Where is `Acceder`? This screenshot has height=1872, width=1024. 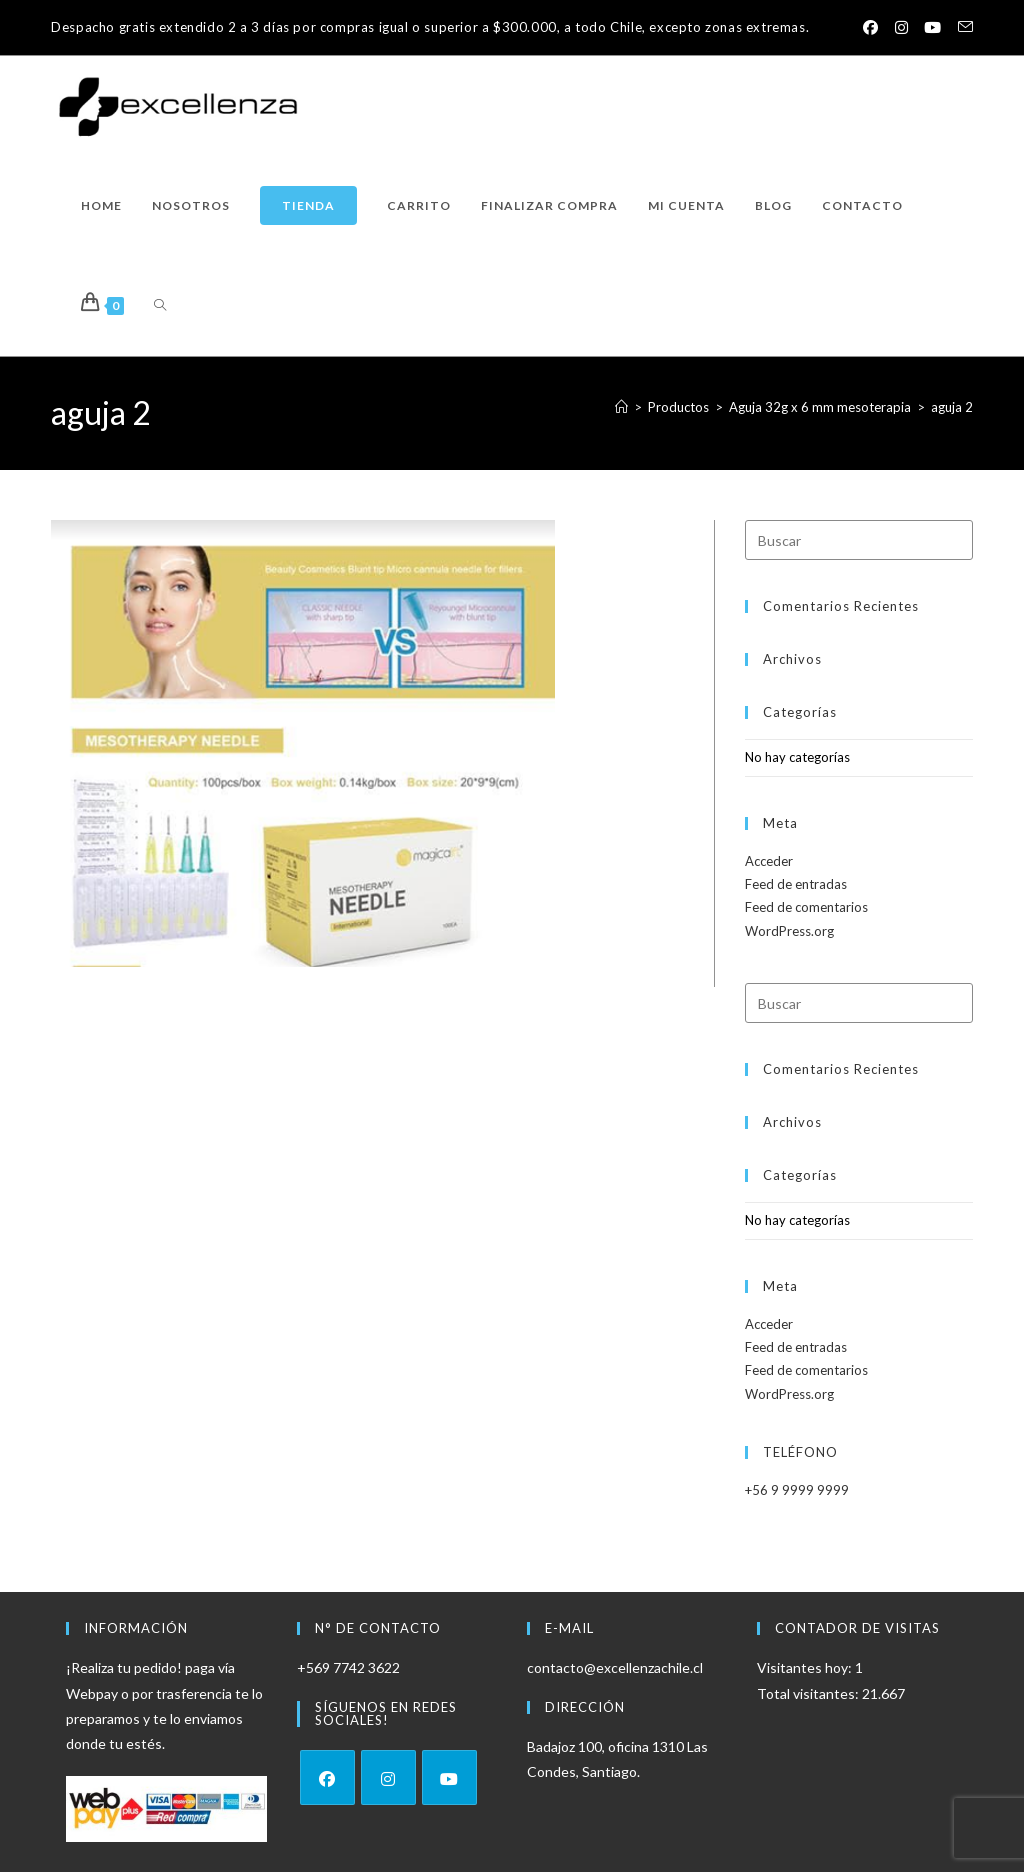 Acceder is located at coordinates (769, 861).